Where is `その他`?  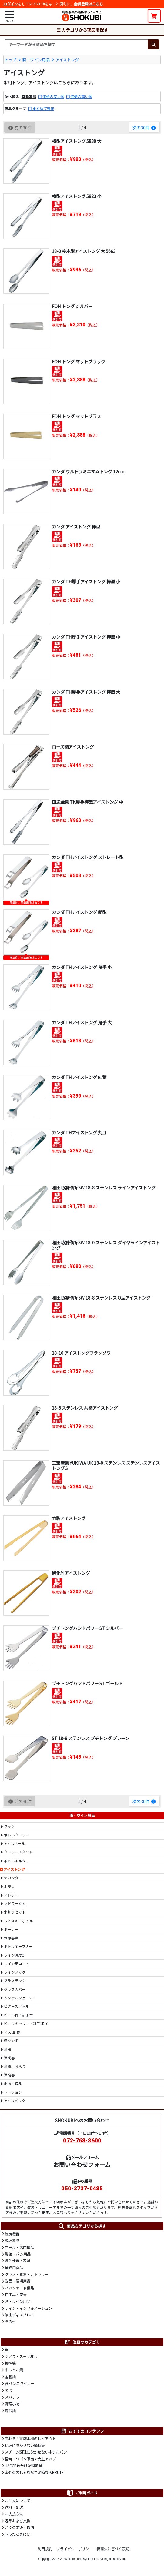 その他 is located at coordinates (10, 2321).